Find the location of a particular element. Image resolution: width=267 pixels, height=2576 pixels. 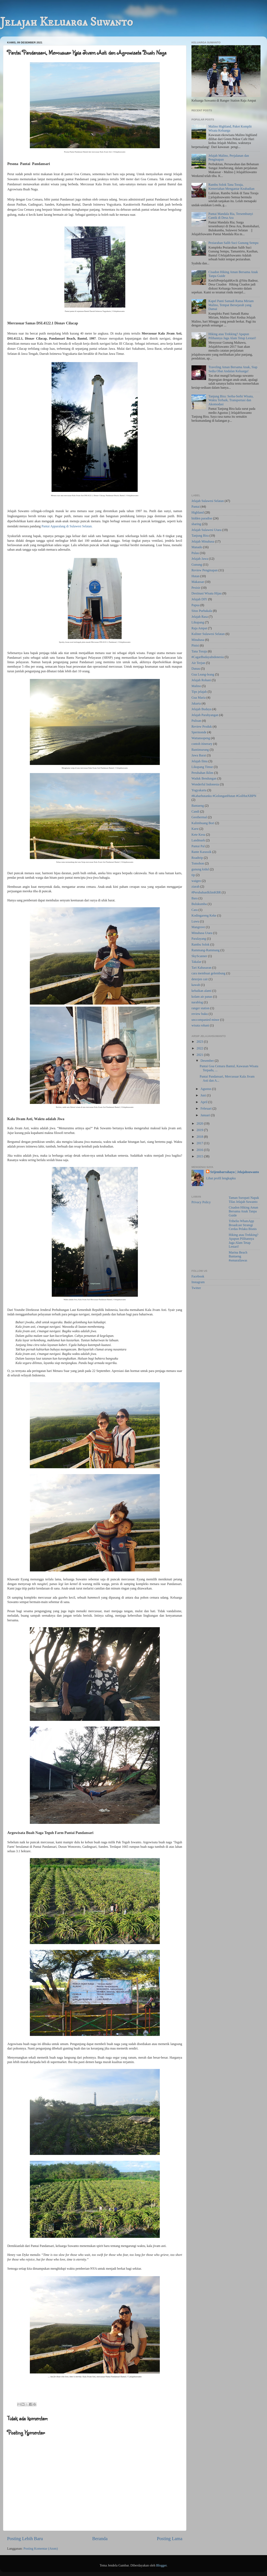

Cara is located at coordinates (194, 910).